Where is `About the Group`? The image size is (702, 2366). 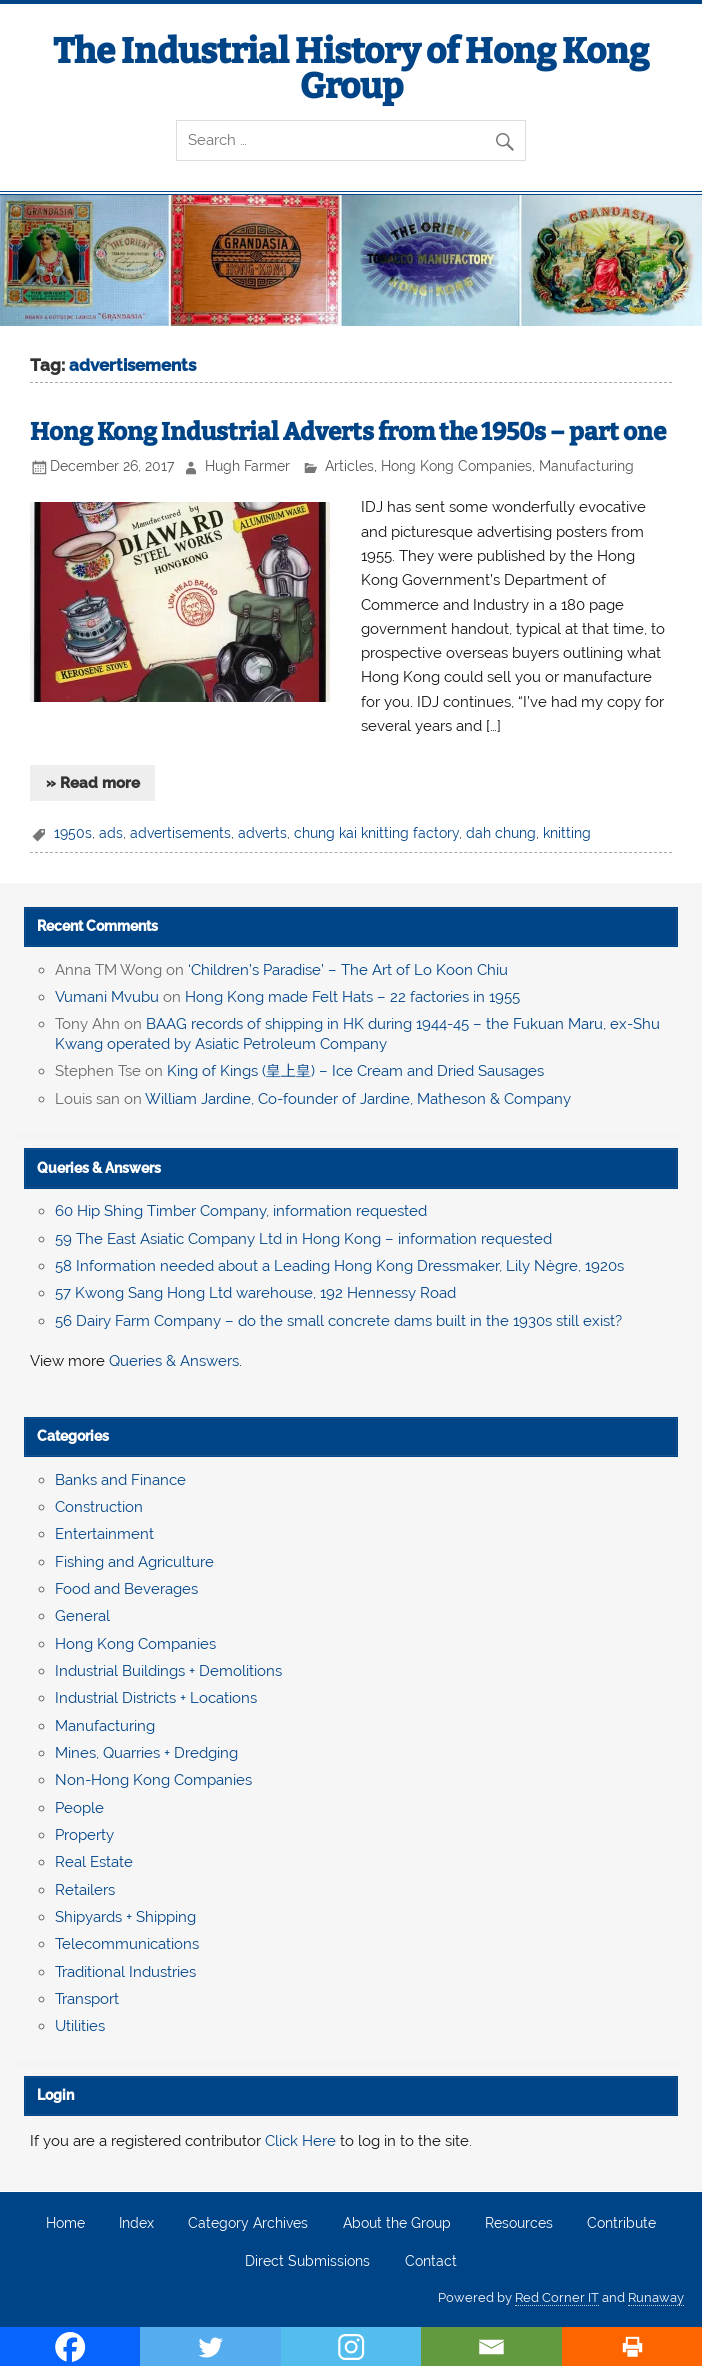
About the Group is located at coordinates (397, 2224).